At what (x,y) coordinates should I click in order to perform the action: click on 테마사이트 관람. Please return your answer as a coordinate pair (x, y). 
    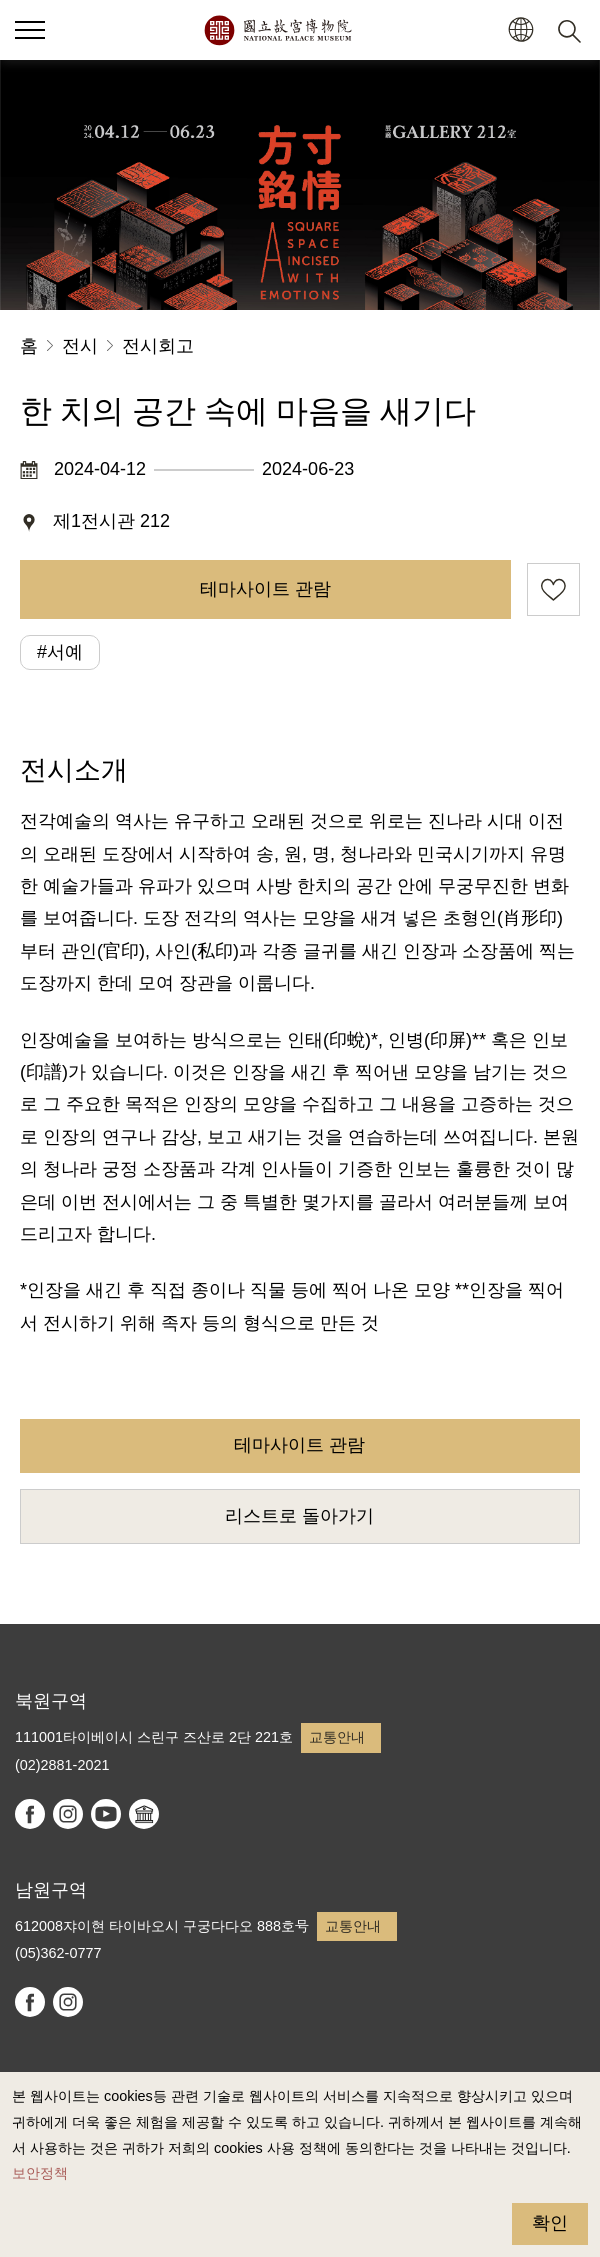
    Looking at the image, I should click on (265, 589).